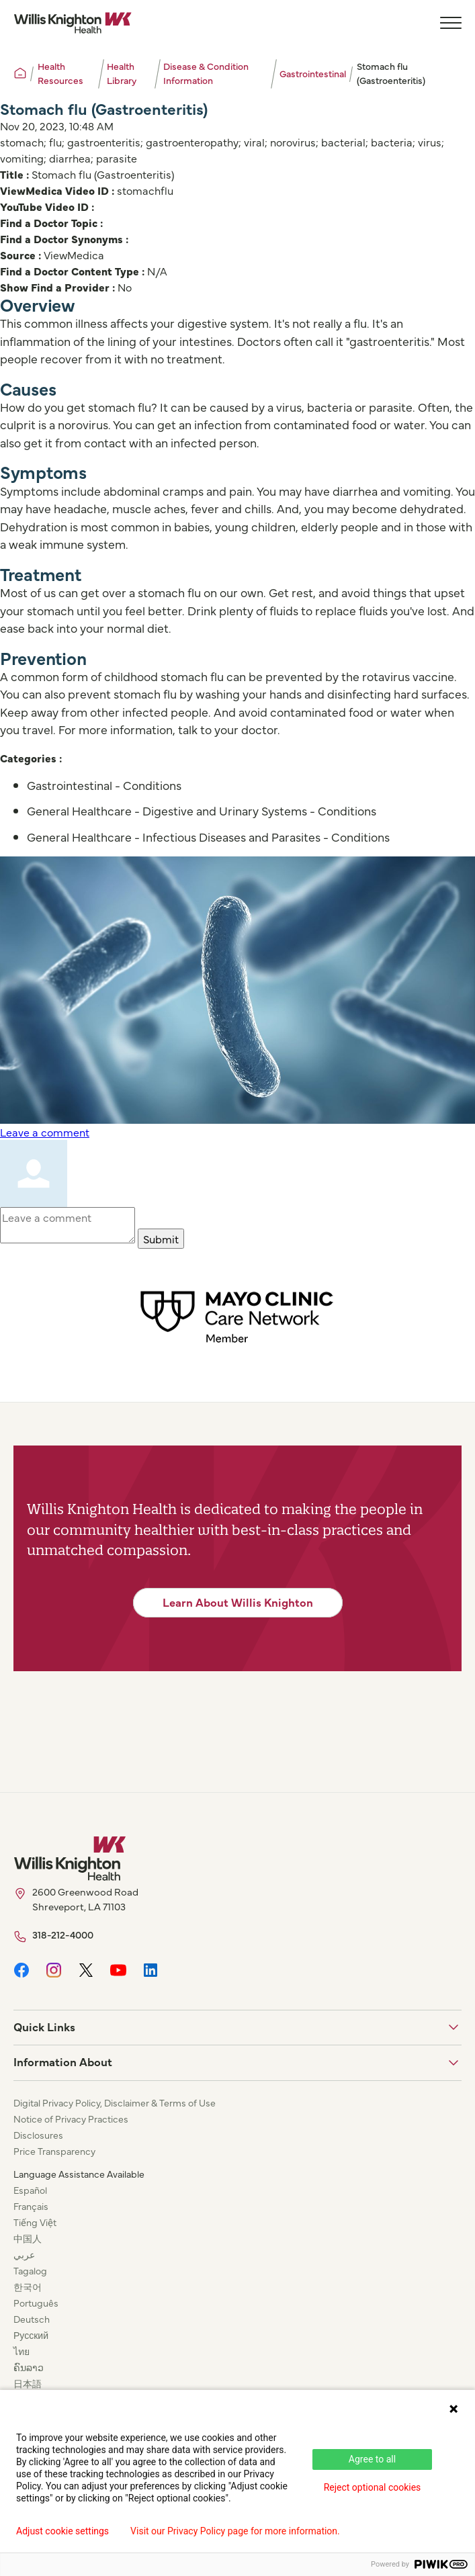 The height and width of the screenshot is (2576, 475). What do you see at coordinates (24, 2254) in the screenshot?
I see `عربي` at bounding box center [24, 2254].